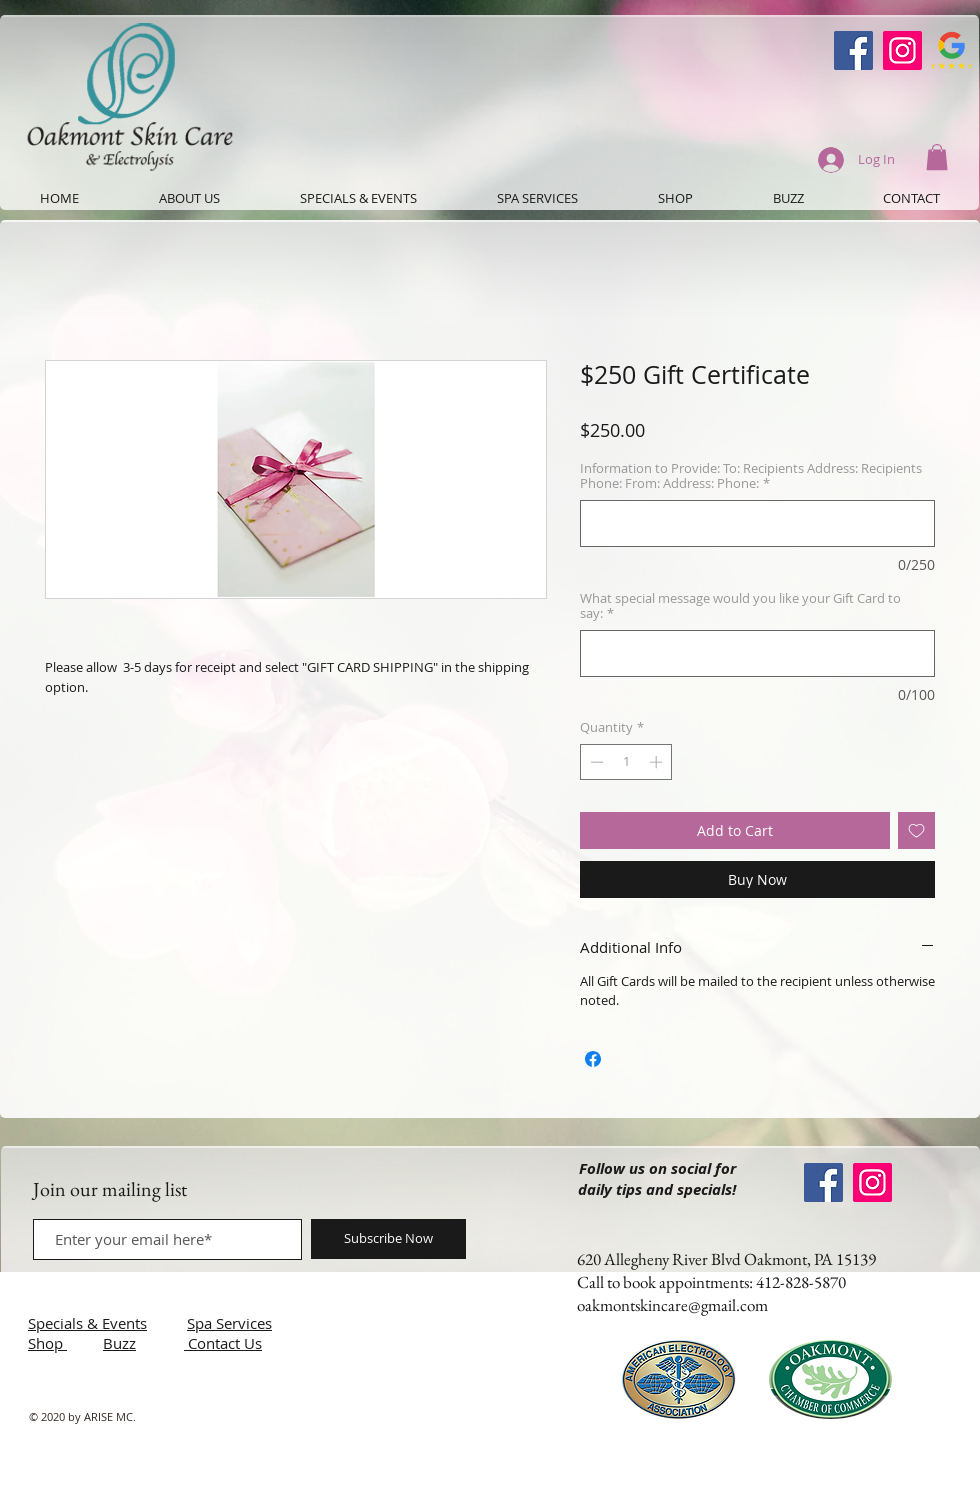 This screenshot has width=980, height=1498. Describe the element at coordinates (47, 1343) in the screenshot. I see `Shop` at that location.